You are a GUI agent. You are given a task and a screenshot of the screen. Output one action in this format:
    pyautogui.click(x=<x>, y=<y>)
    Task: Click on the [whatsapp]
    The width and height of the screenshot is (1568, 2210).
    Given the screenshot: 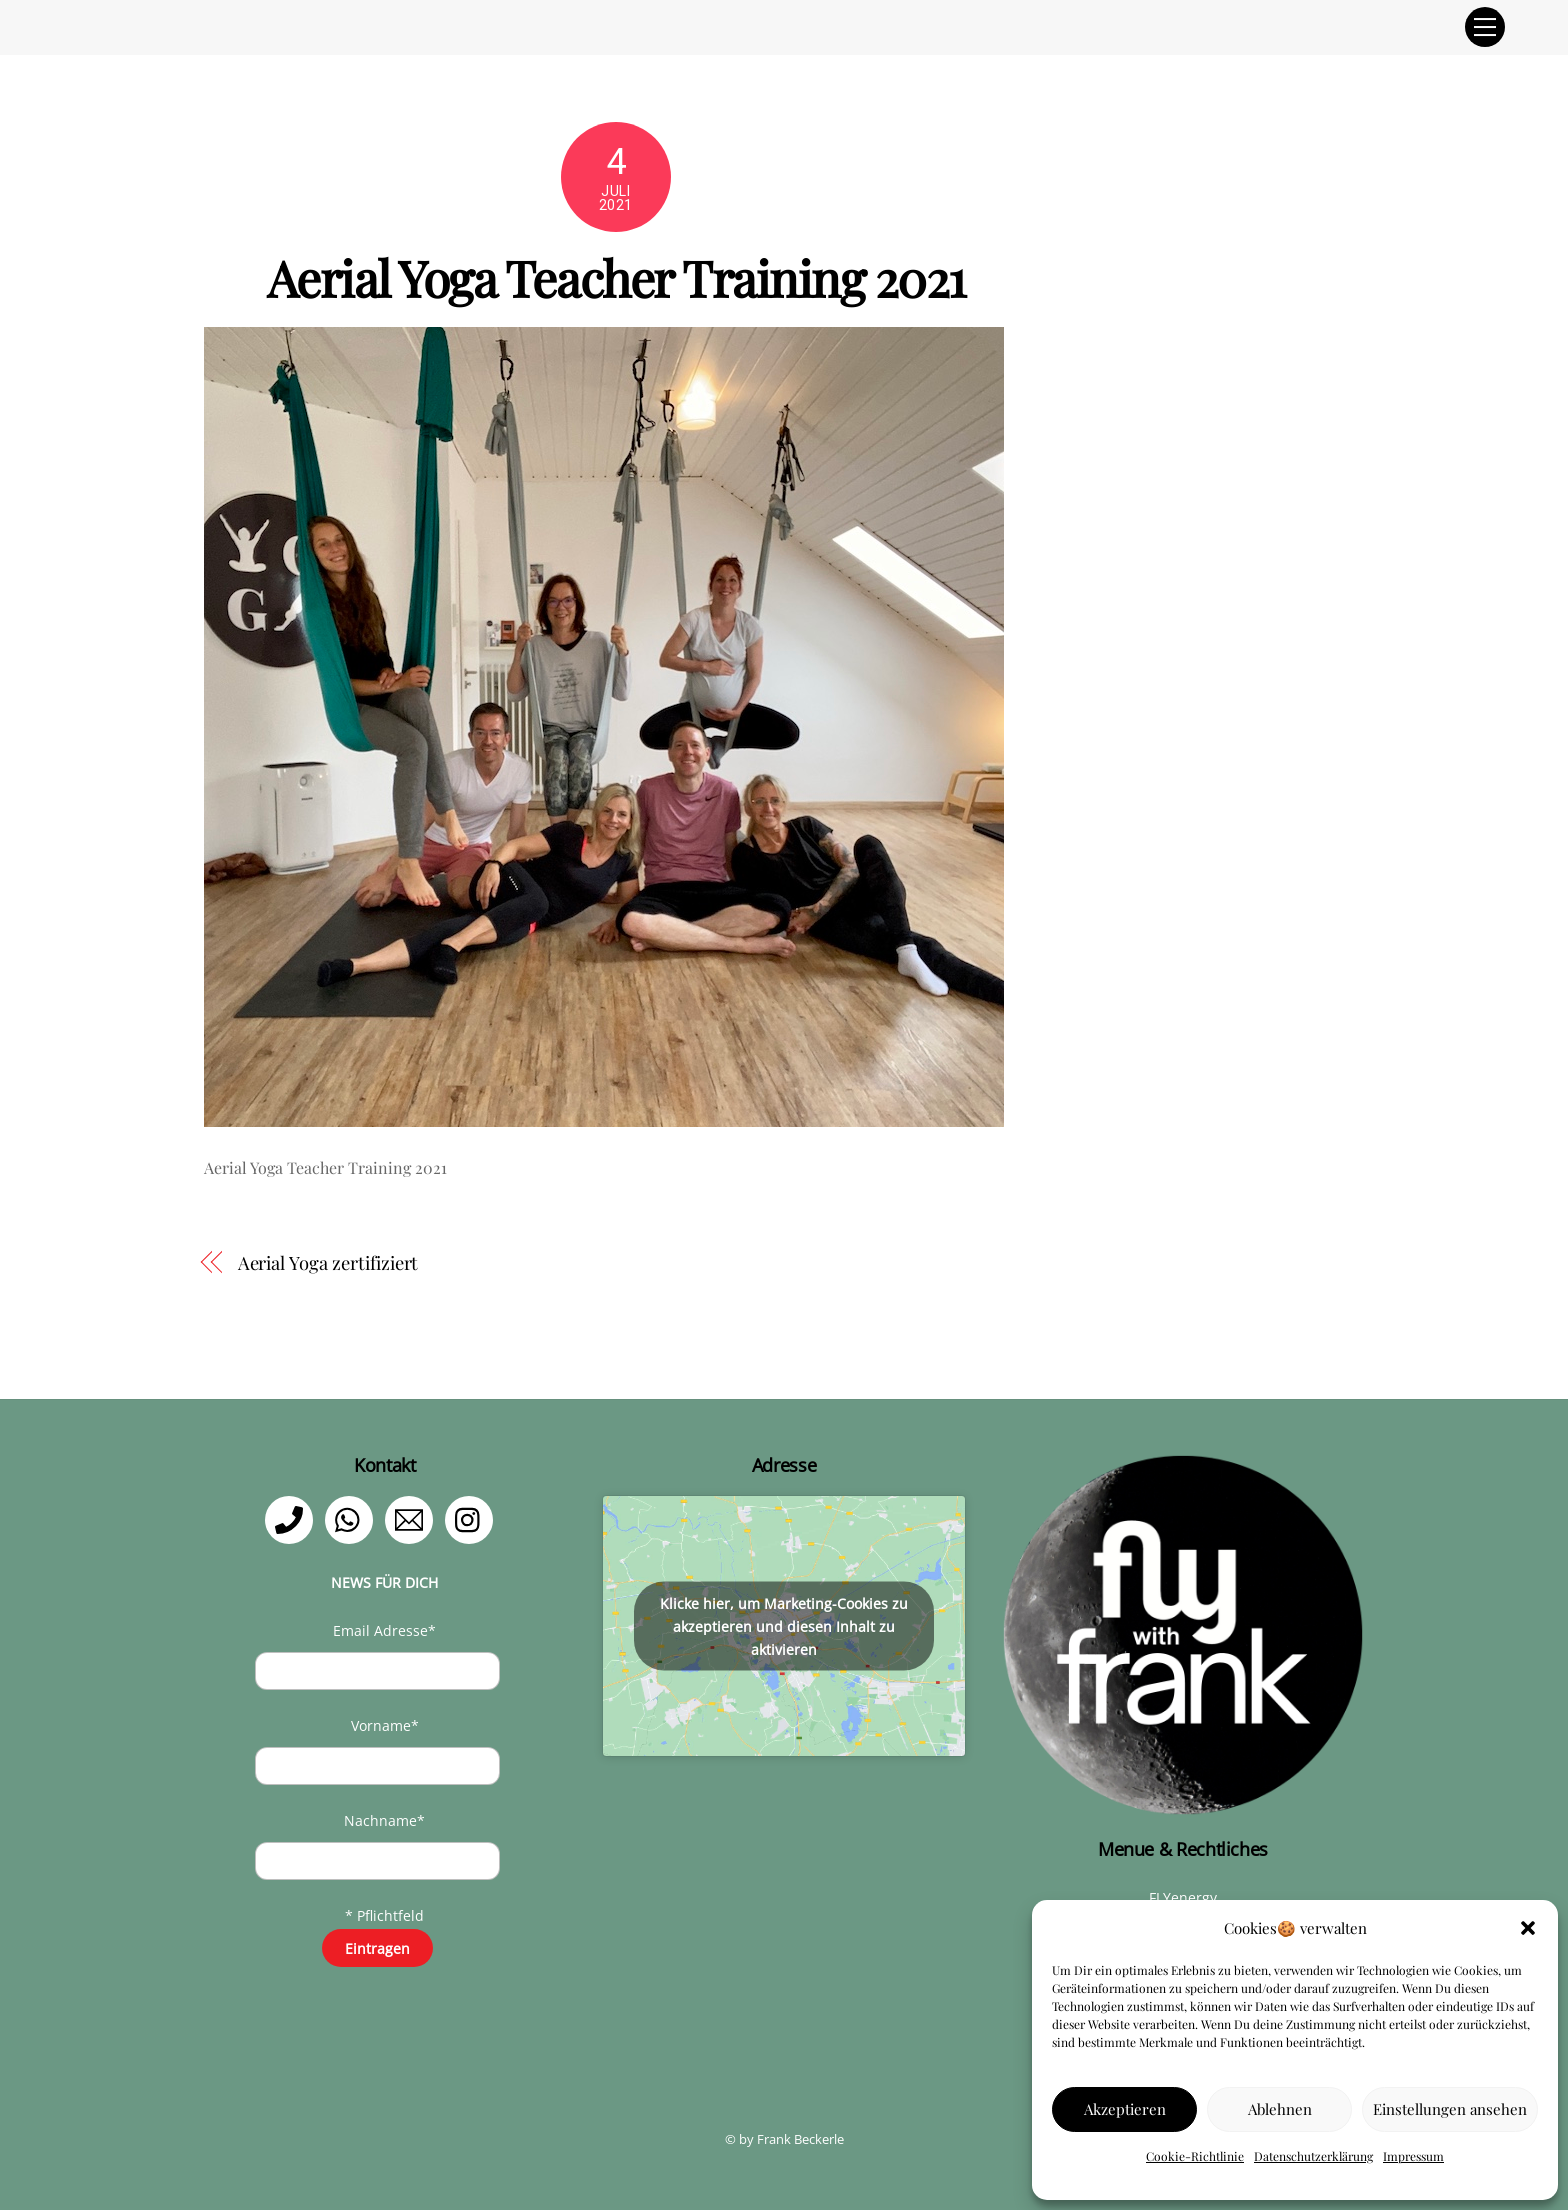 What is the action you would take?
    pyautogui.click(x=352, y=1518)
    